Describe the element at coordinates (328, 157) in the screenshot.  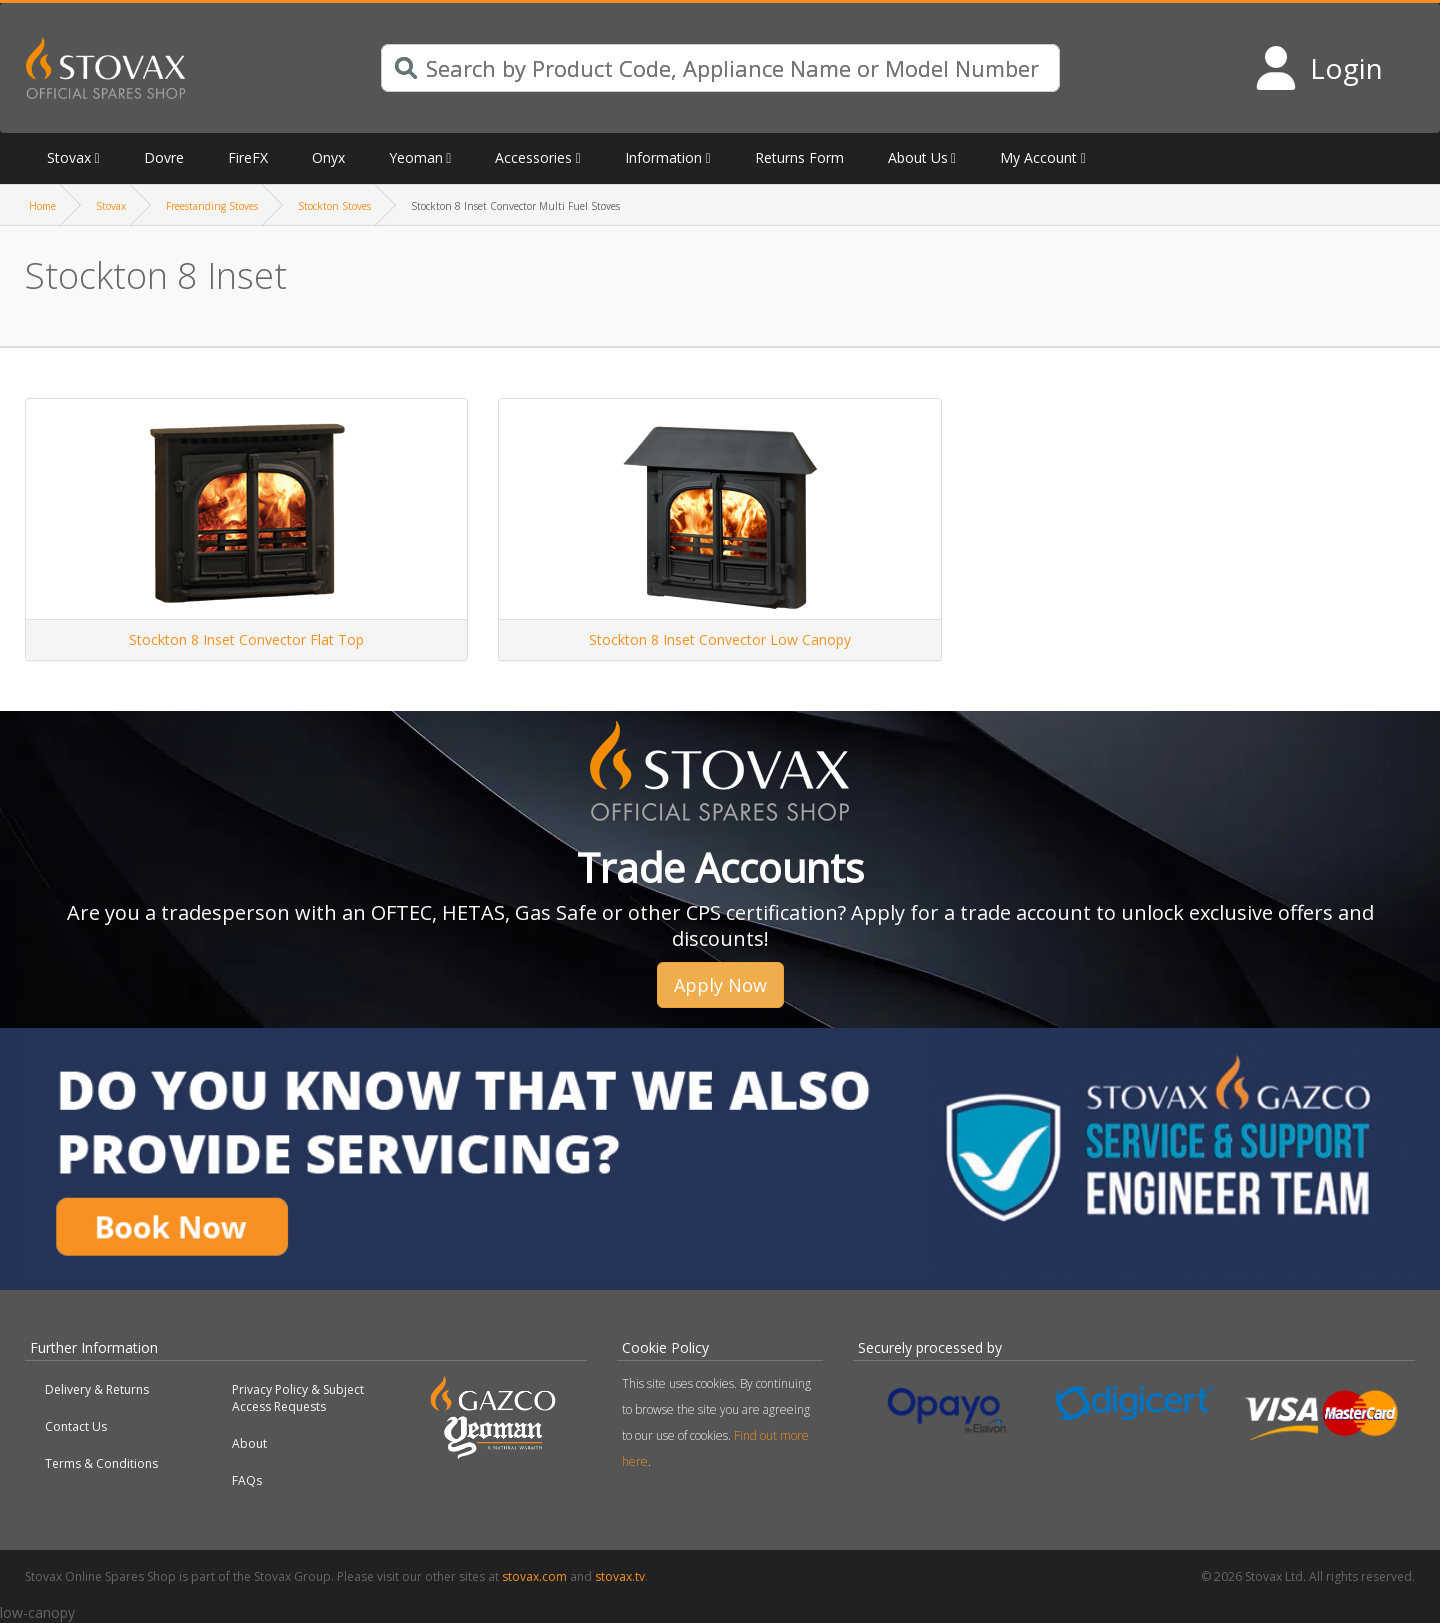
I see `Onyx` at that location.